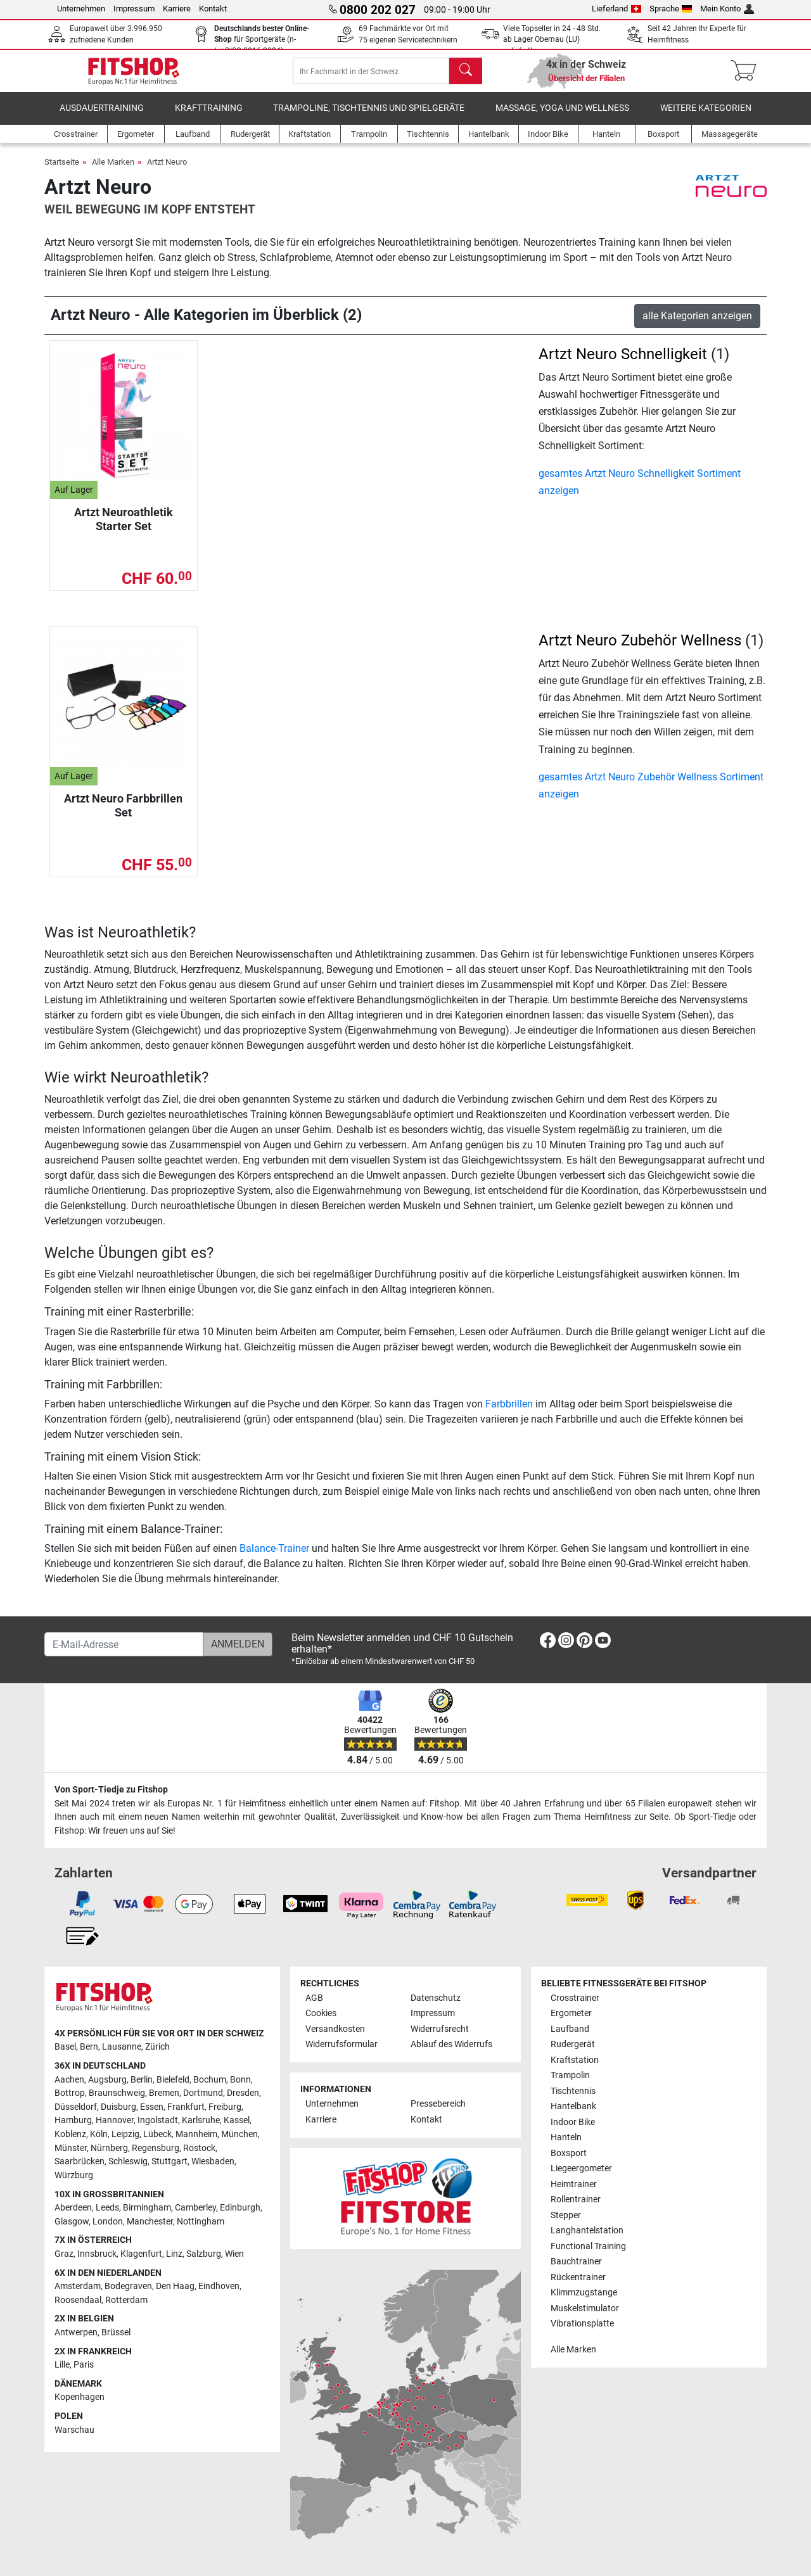 This screenshot has height=2576, width=811. What do you see at coordinates (69, 2079) in the screenshot?
I see `Aachen [link]` at bounding box center [69, 2079].